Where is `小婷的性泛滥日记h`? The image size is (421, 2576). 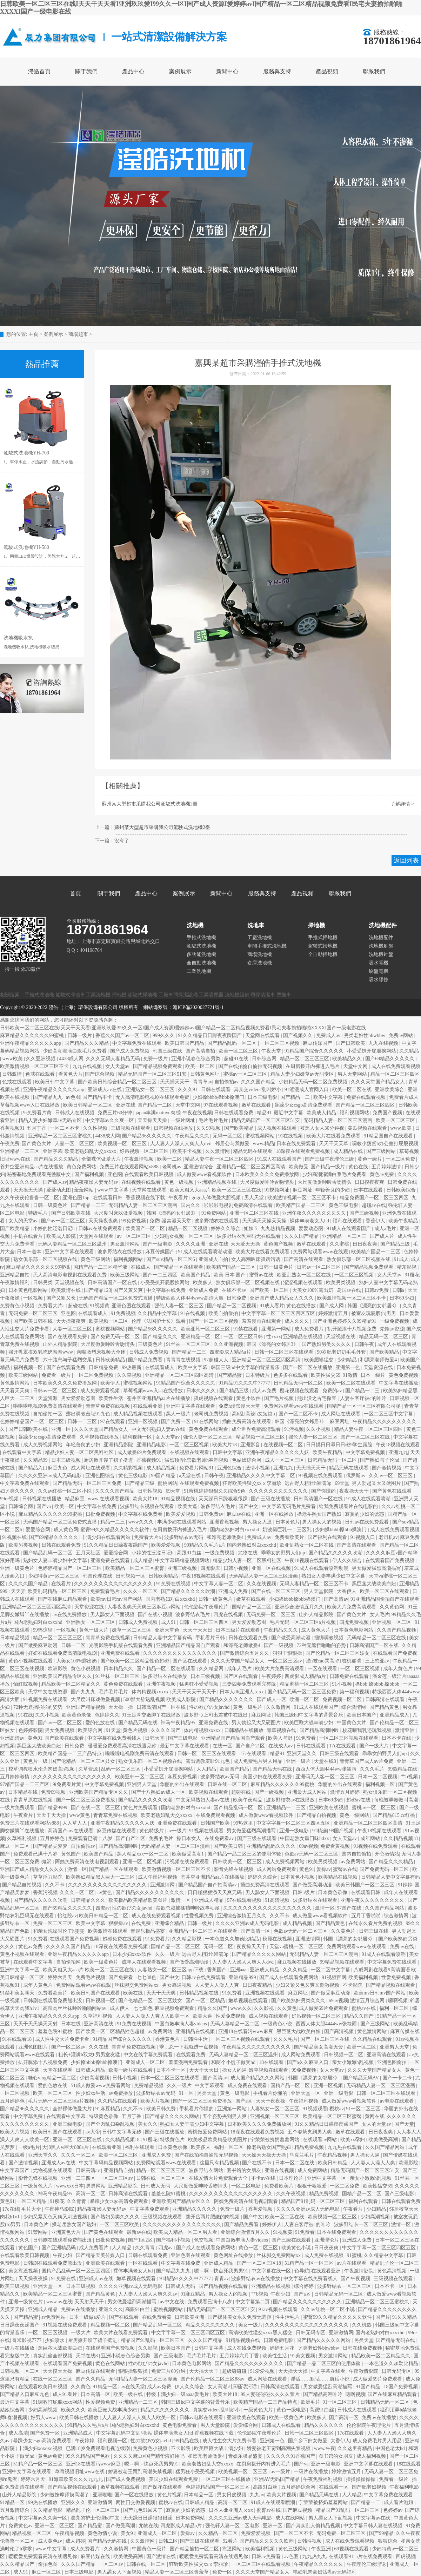
小婷的性泛滥日记h is located at coordinates (54, 1228).